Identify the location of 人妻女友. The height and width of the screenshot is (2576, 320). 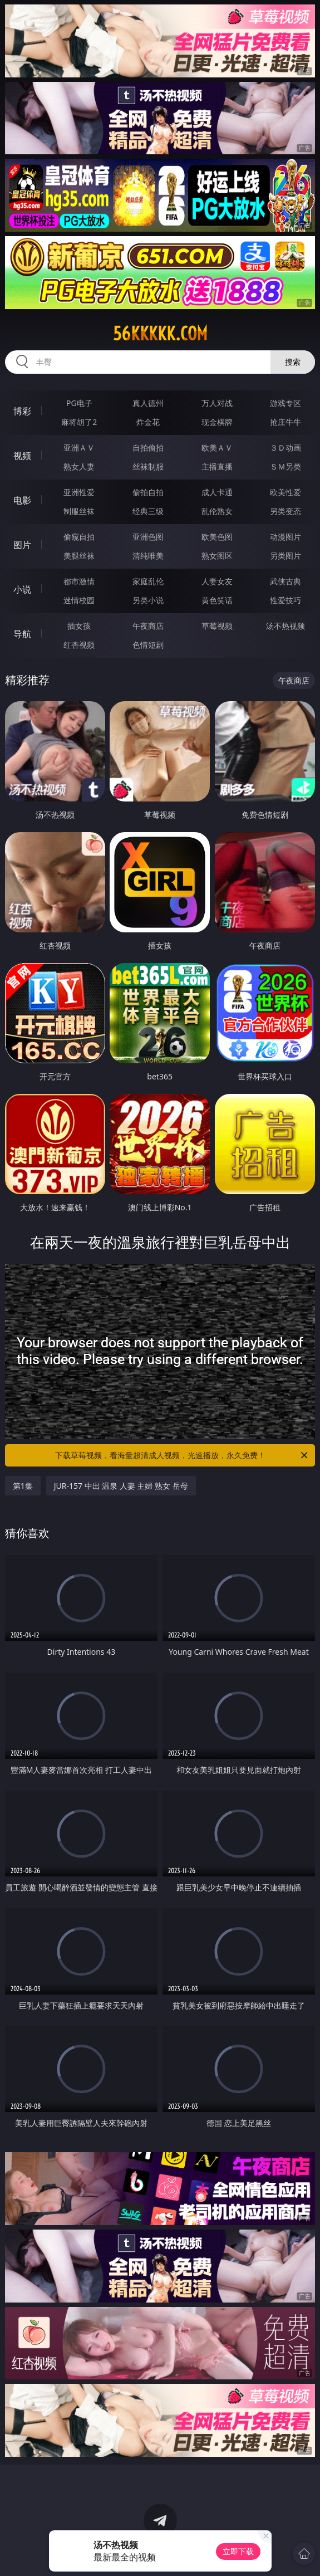
(217, 581).